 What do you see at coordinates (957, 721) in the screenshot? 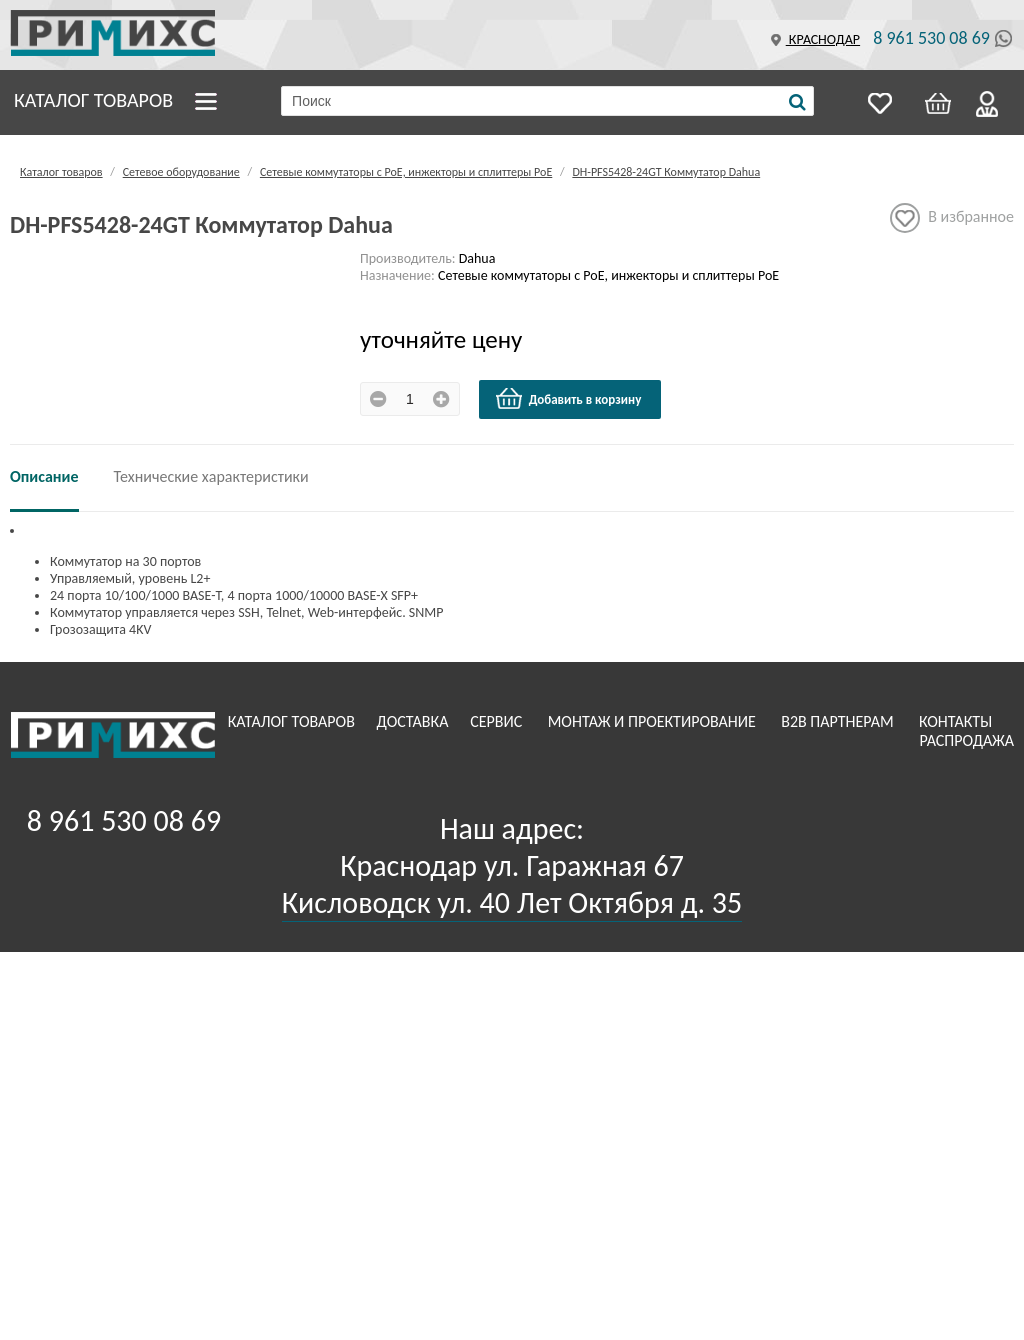
I see `Контакты` at bounding box center [957, 721].